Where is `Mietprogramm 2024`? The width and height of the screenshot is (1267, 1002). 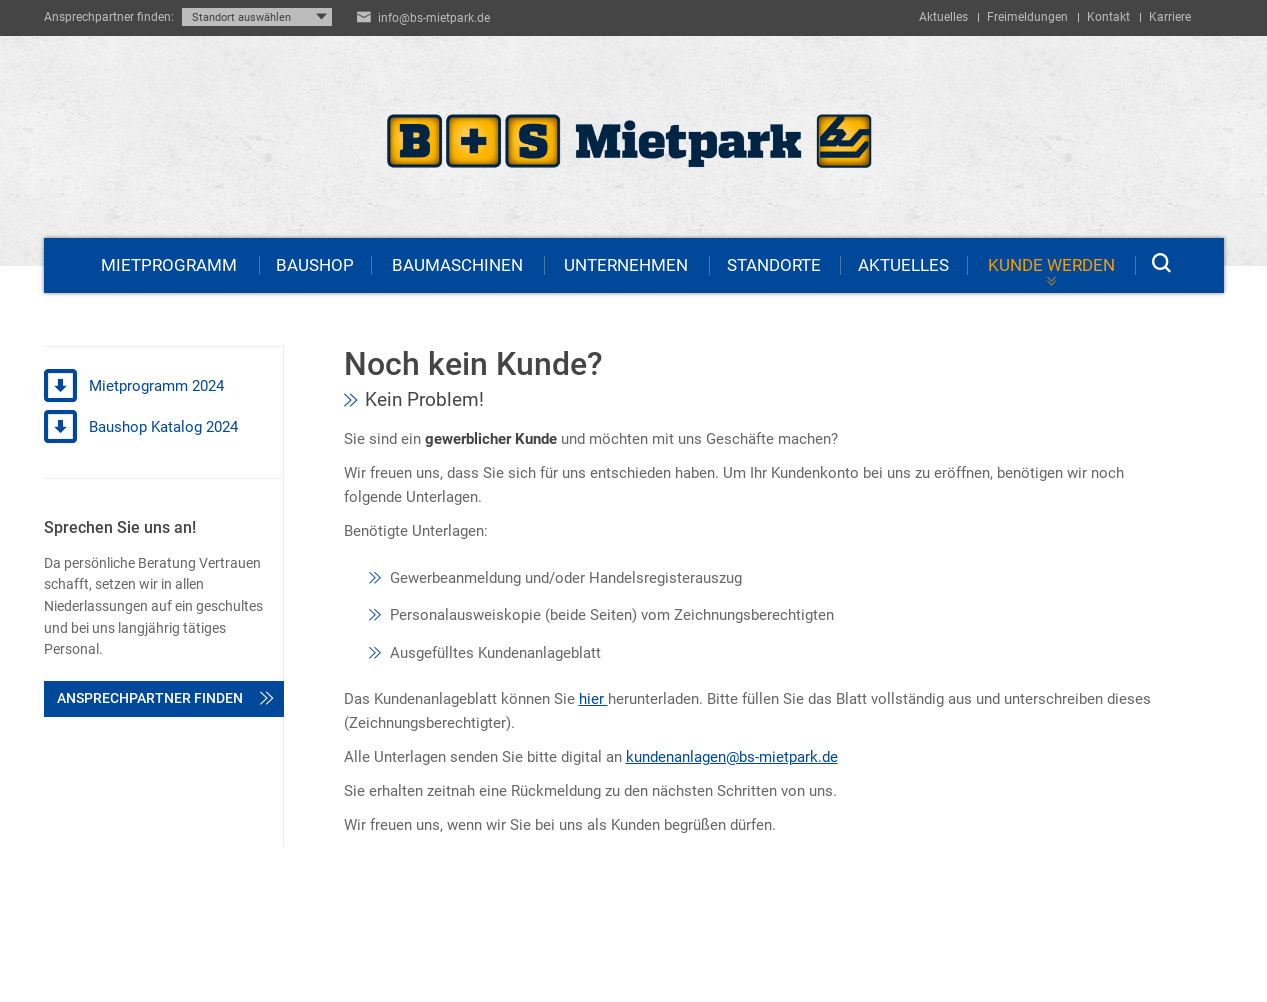 Mietprogramm 2024 is located at coordinates (134, 387).